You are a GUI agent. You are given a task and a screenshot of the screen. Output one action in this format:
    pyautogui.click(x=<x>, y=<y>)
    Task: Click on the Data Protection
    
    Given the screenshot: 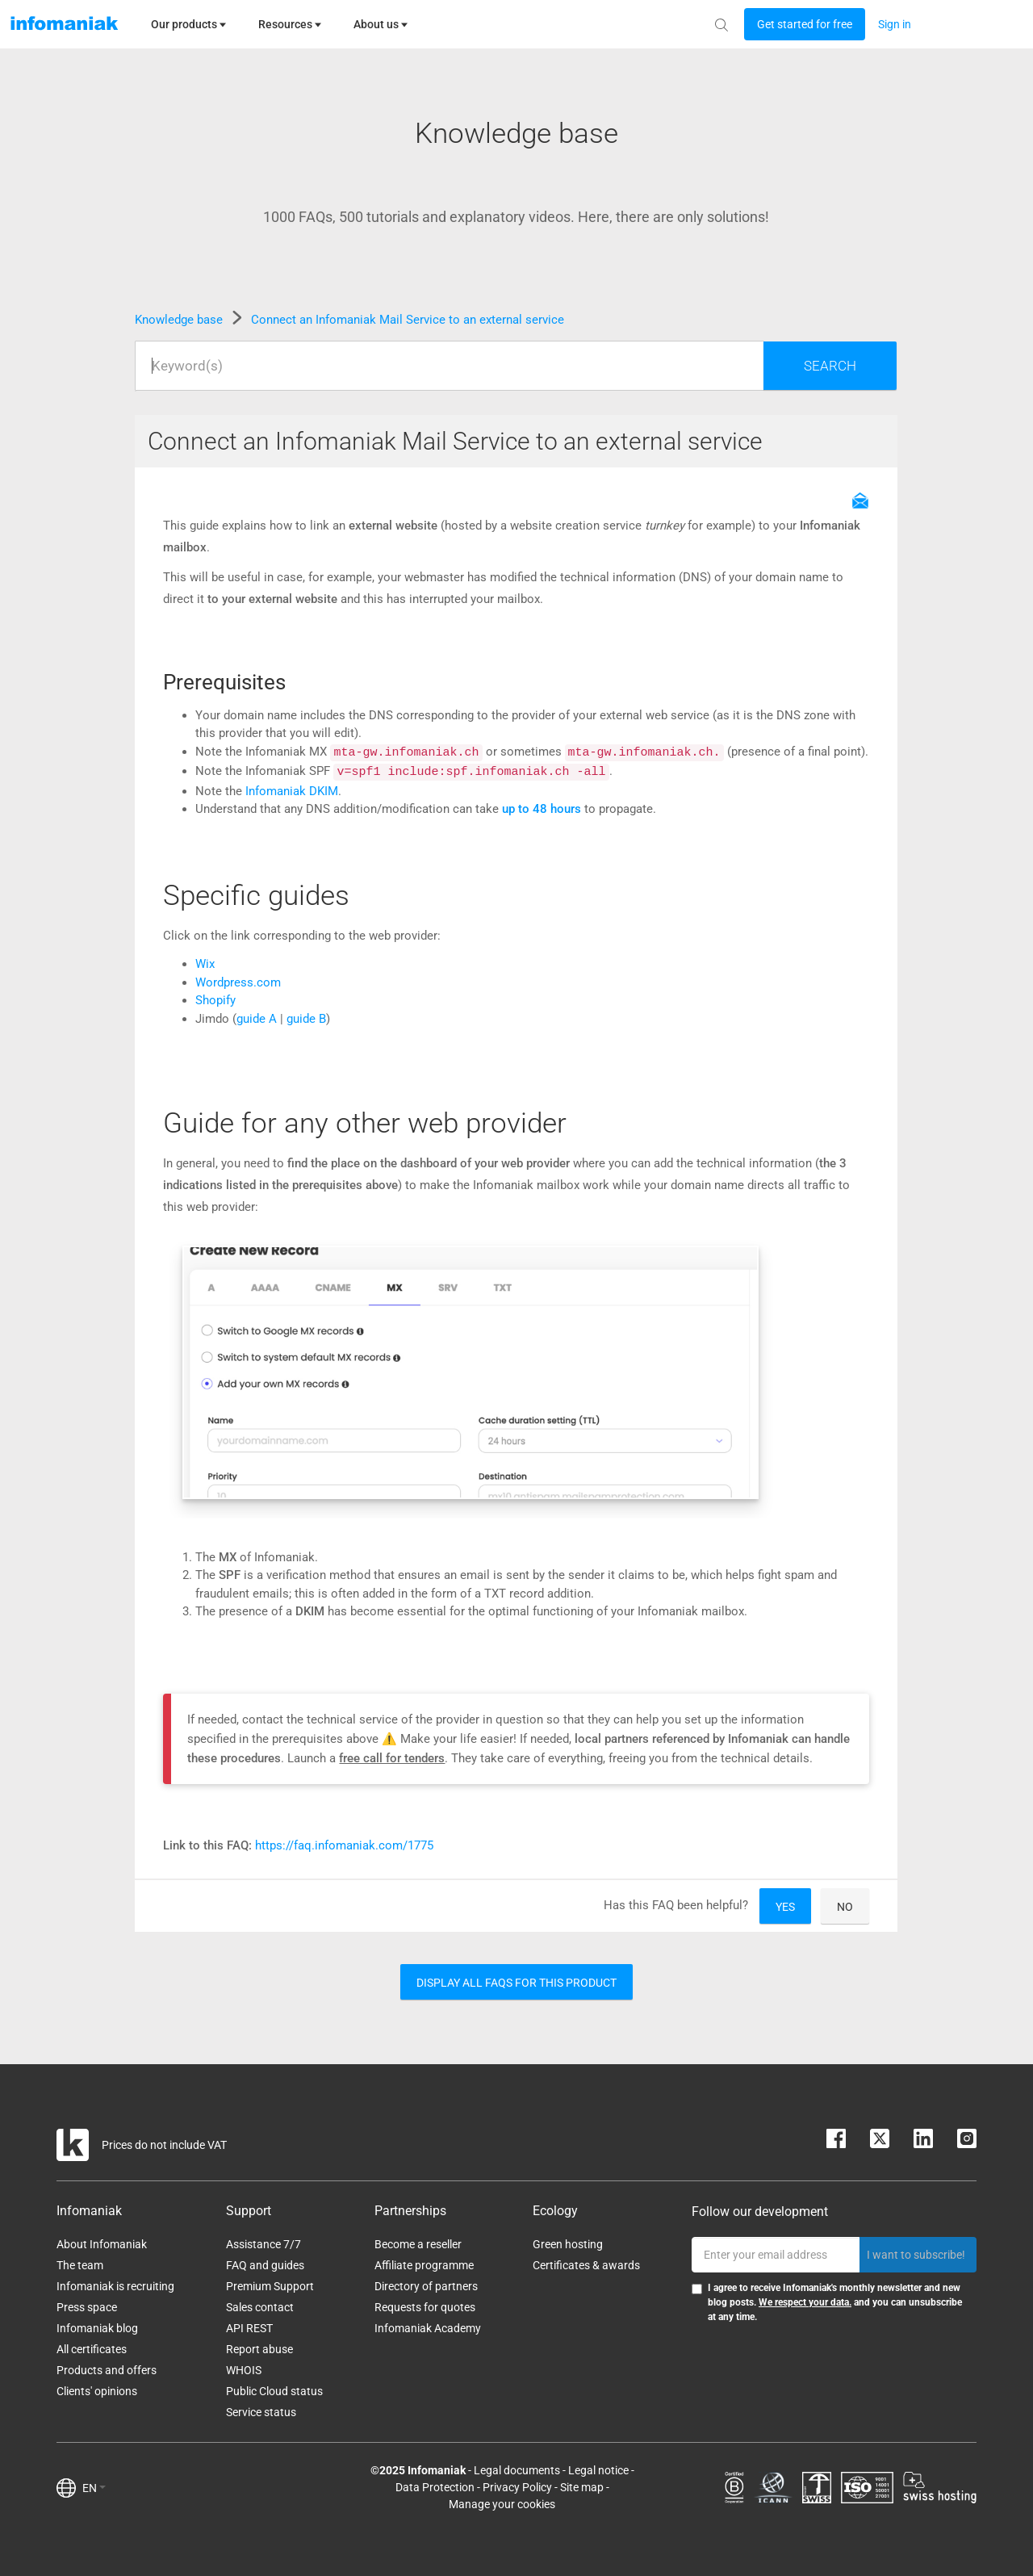 What is the action you would take?
    pyautogui.click(x=435, y=2485)
    